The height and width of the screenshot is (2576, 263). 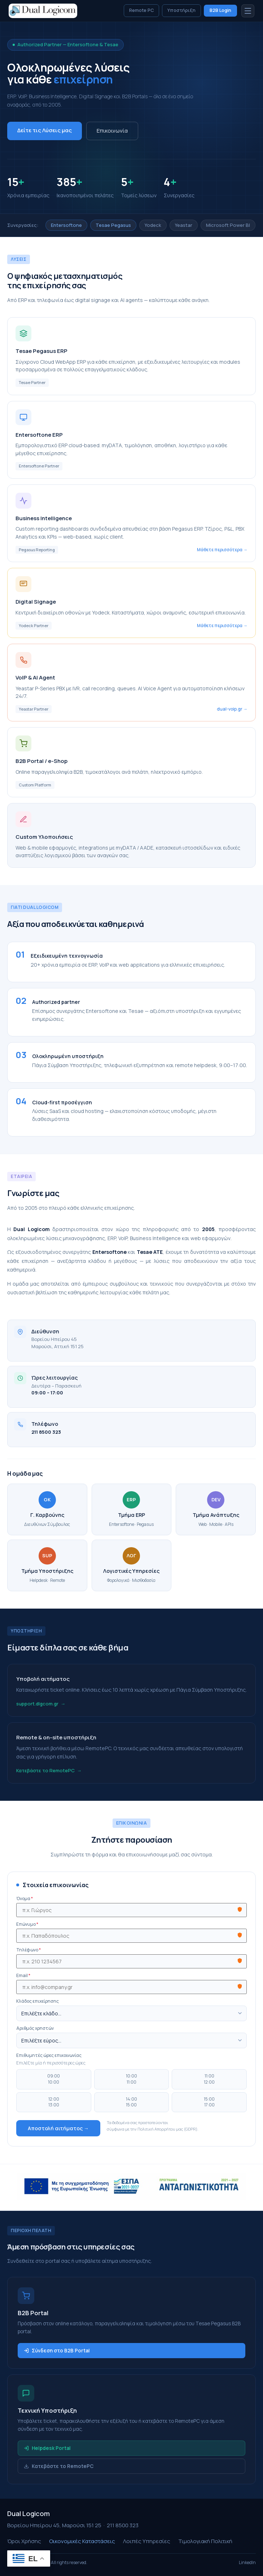 What do you see at coordinates (112, 130) in the screenshot?
I see `Επικοινωνία` at bounding box center [112, 130].